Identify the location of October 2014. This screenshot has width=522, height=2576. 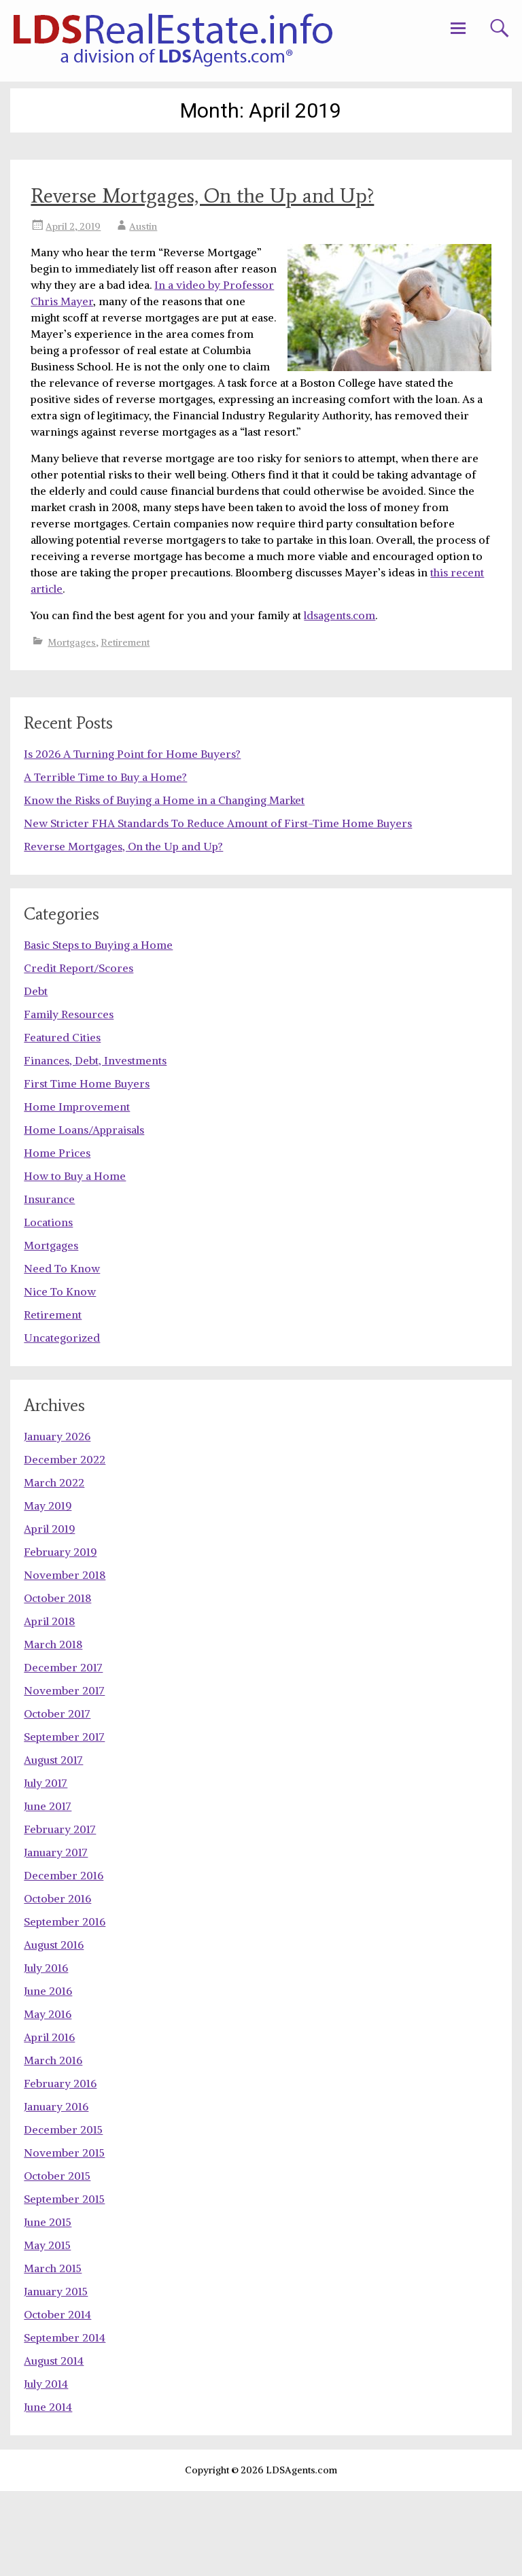
(57, 2399).